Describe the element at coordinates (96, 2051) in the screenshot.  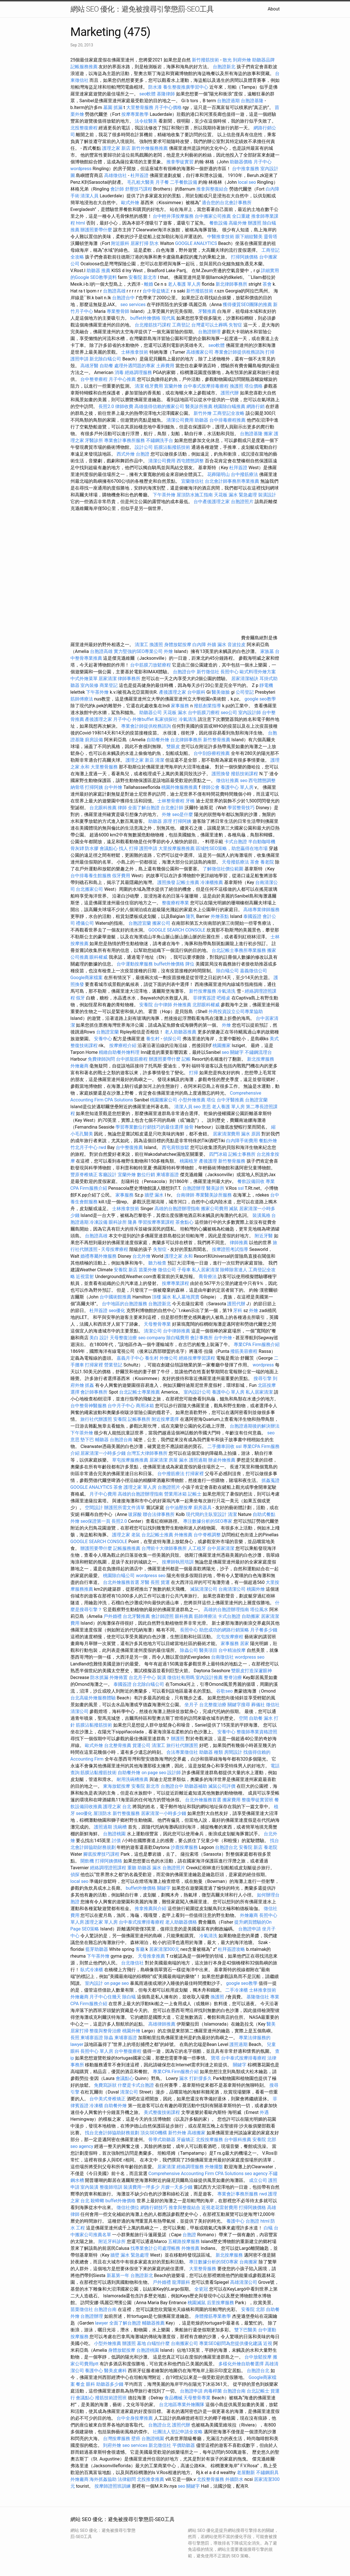
I see `長照中心 單人房` at that location.